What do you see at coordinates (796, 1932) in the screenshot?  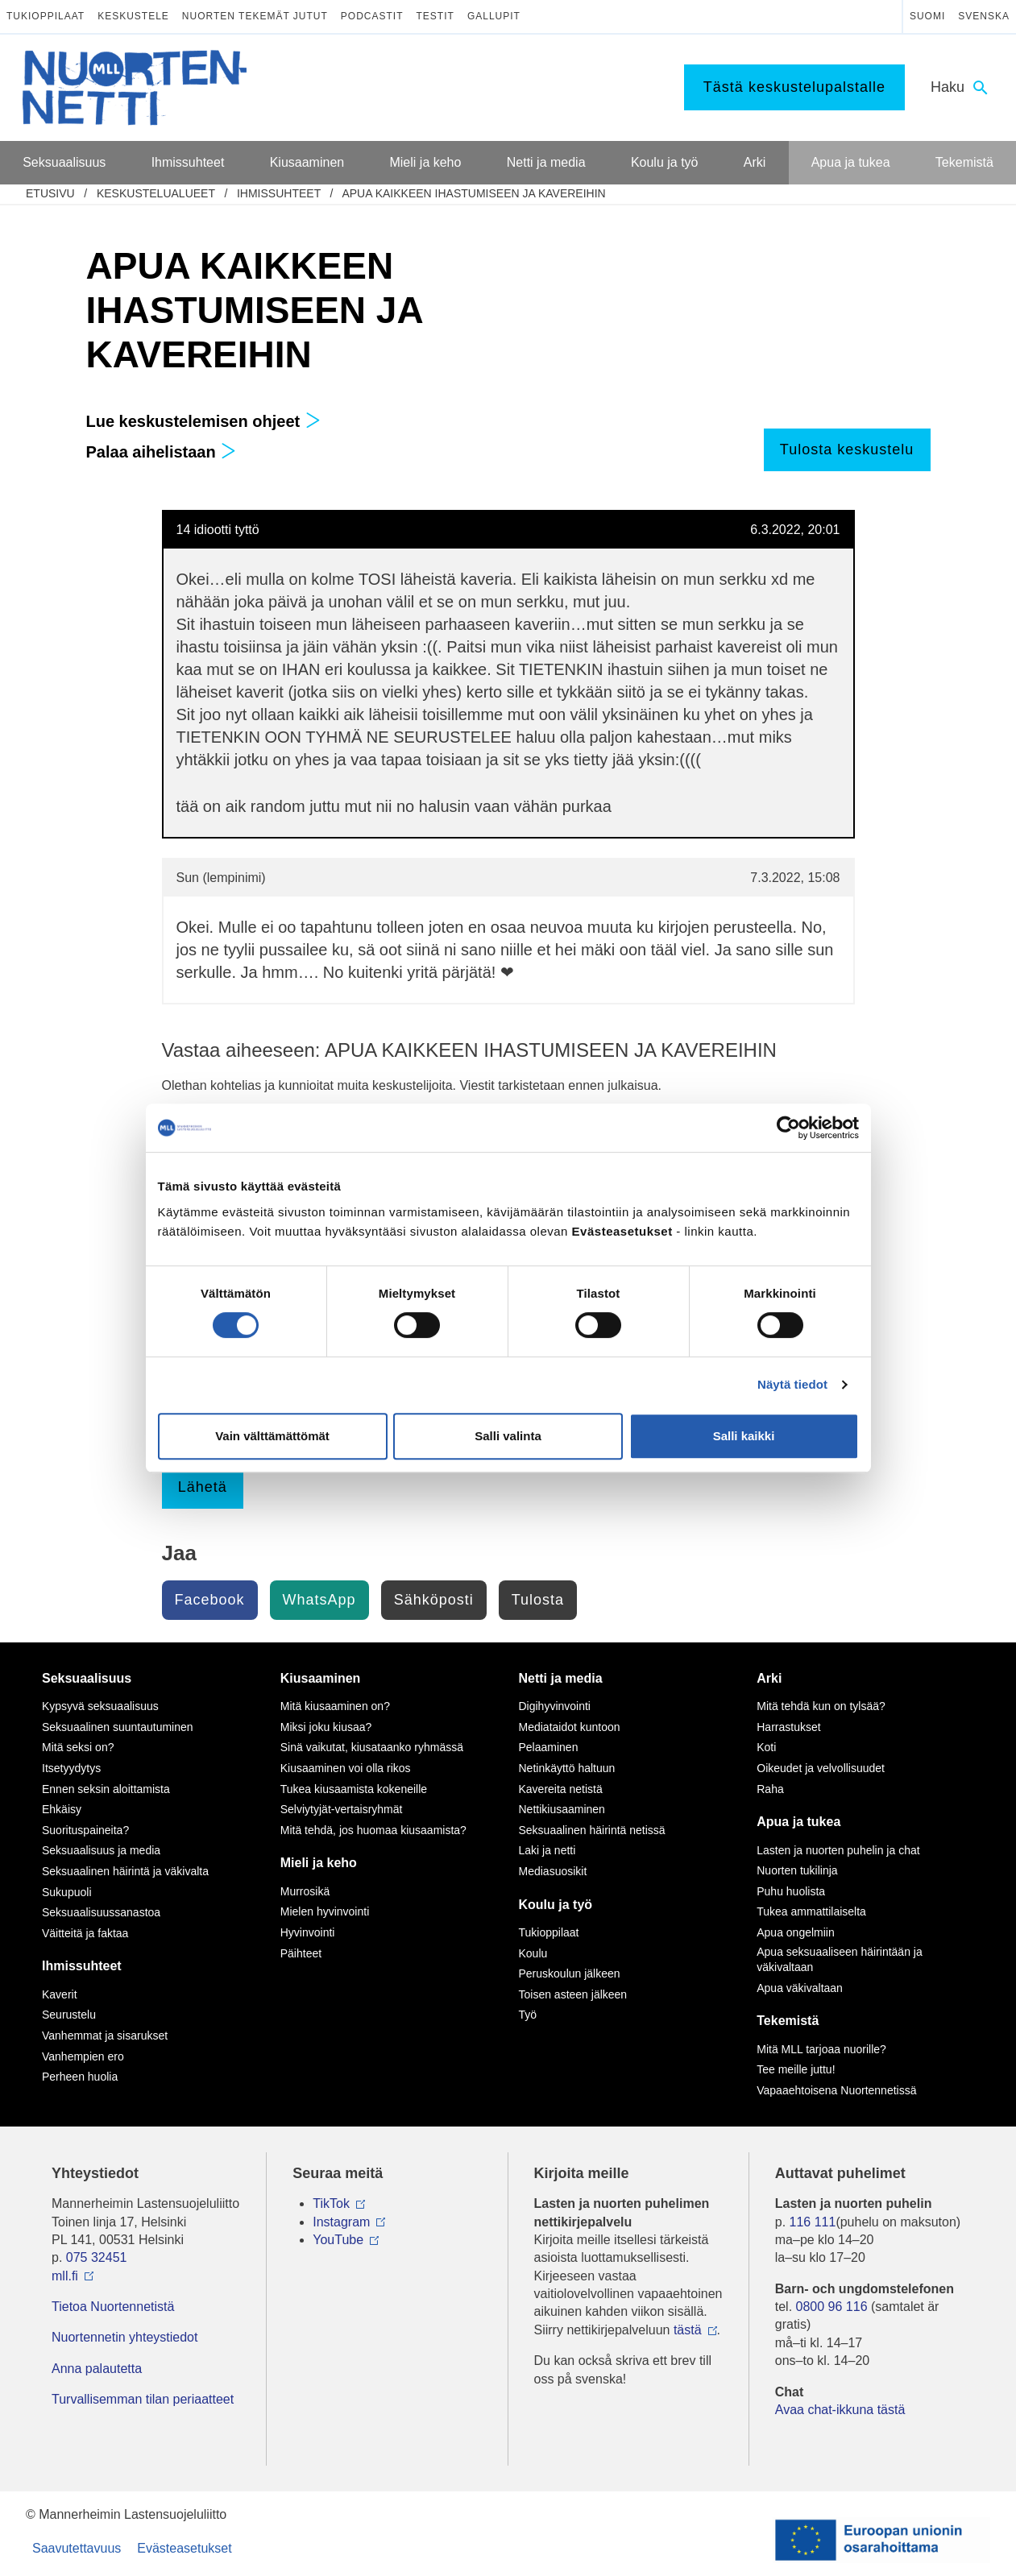 I see `Apua ongelmiin` at bounding box center [796, 1932].